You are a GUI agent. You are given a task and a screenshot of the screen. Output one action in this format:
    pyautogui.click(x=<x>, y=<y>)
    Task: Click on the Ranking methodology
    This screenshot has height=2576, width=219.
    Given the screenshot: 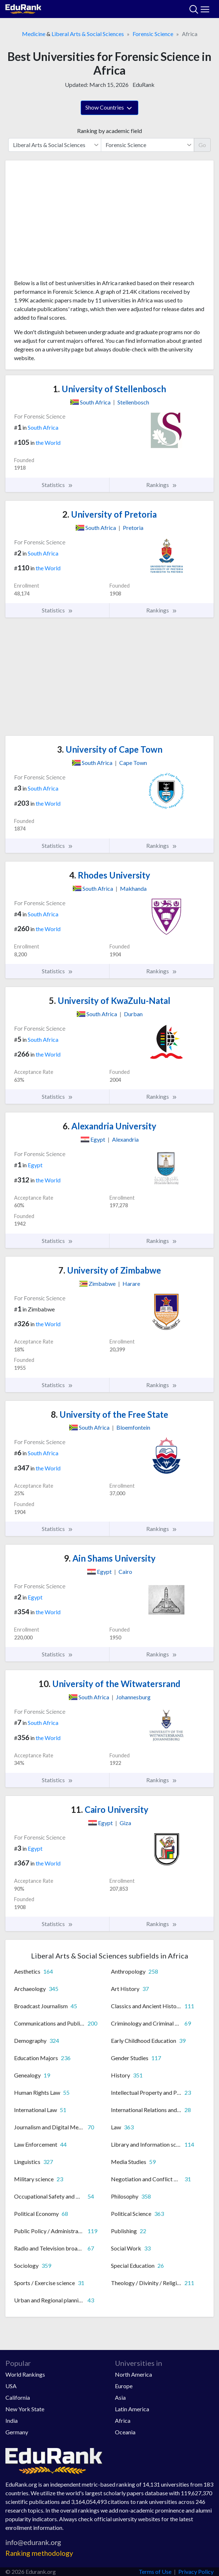 What is the action you would take?
    pyautogui.click(x=39, y=2553)
    